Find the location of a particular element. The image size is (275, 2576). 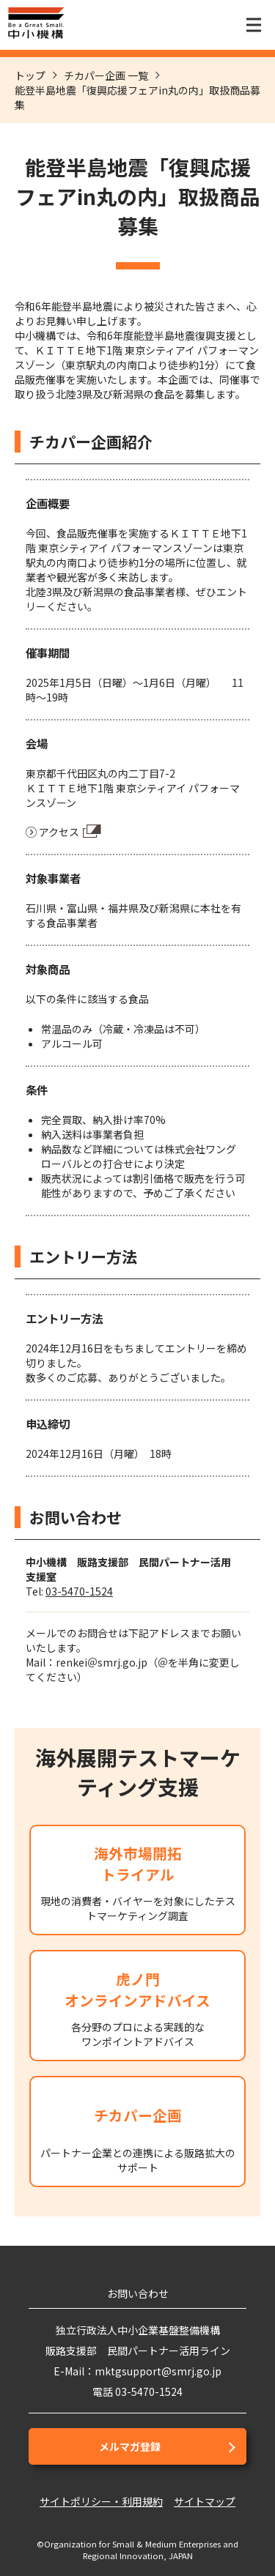

サイトマップ is located at coordinates (204, 2501).